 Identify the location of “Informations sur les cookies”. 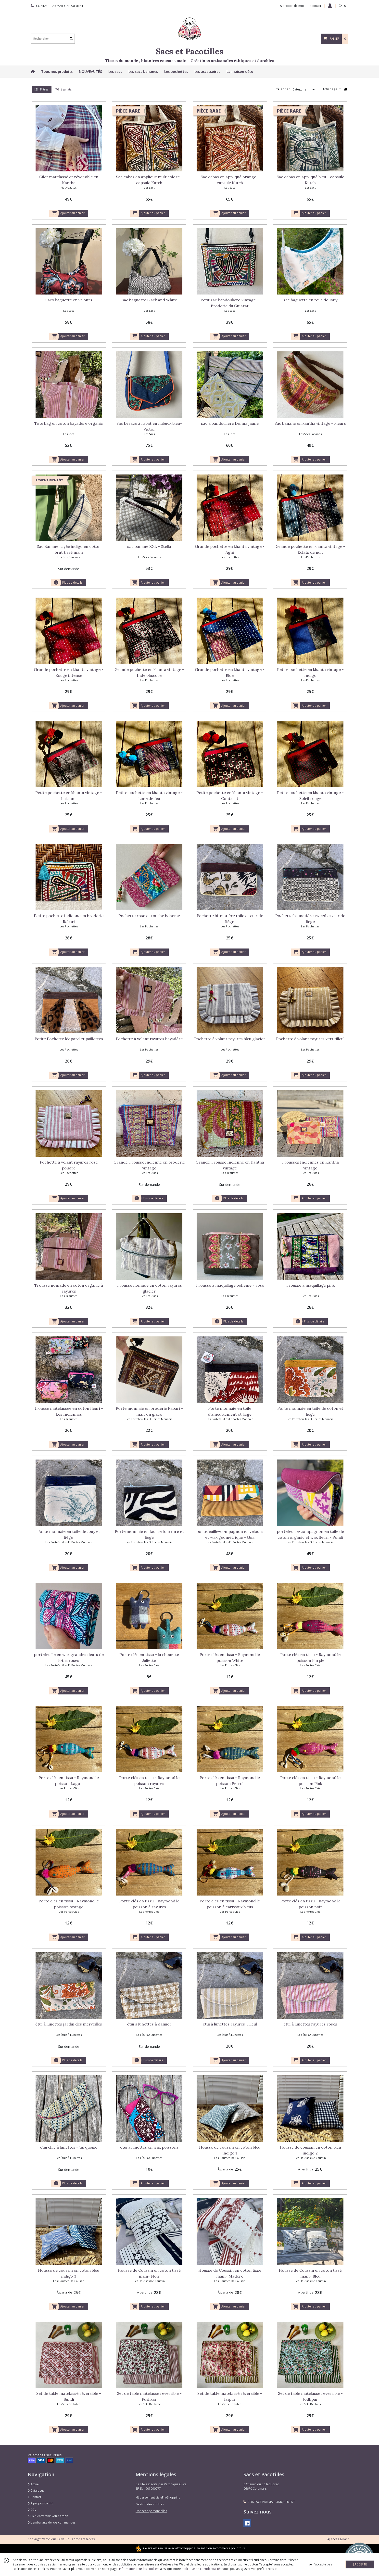
(138, 2569).